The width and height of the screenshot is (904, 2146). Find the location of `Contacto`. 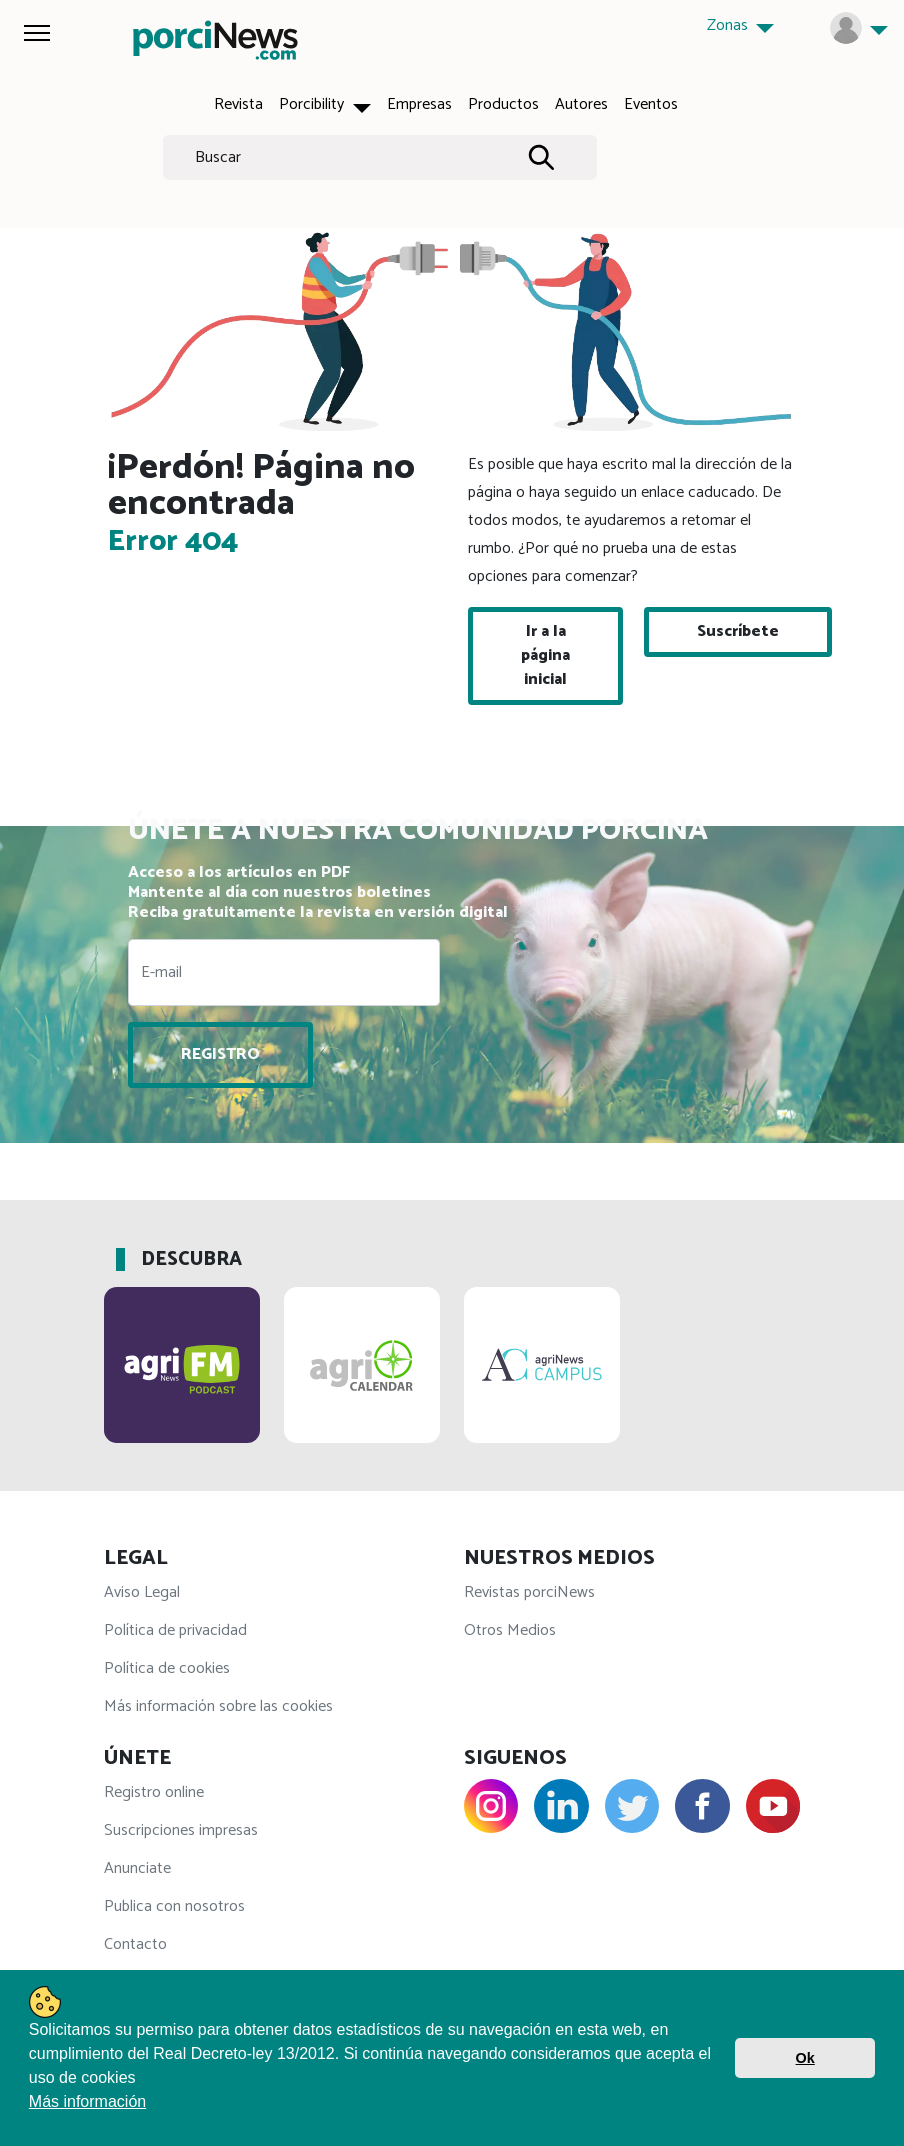

Contacto is located at coordinates (135, 1944).